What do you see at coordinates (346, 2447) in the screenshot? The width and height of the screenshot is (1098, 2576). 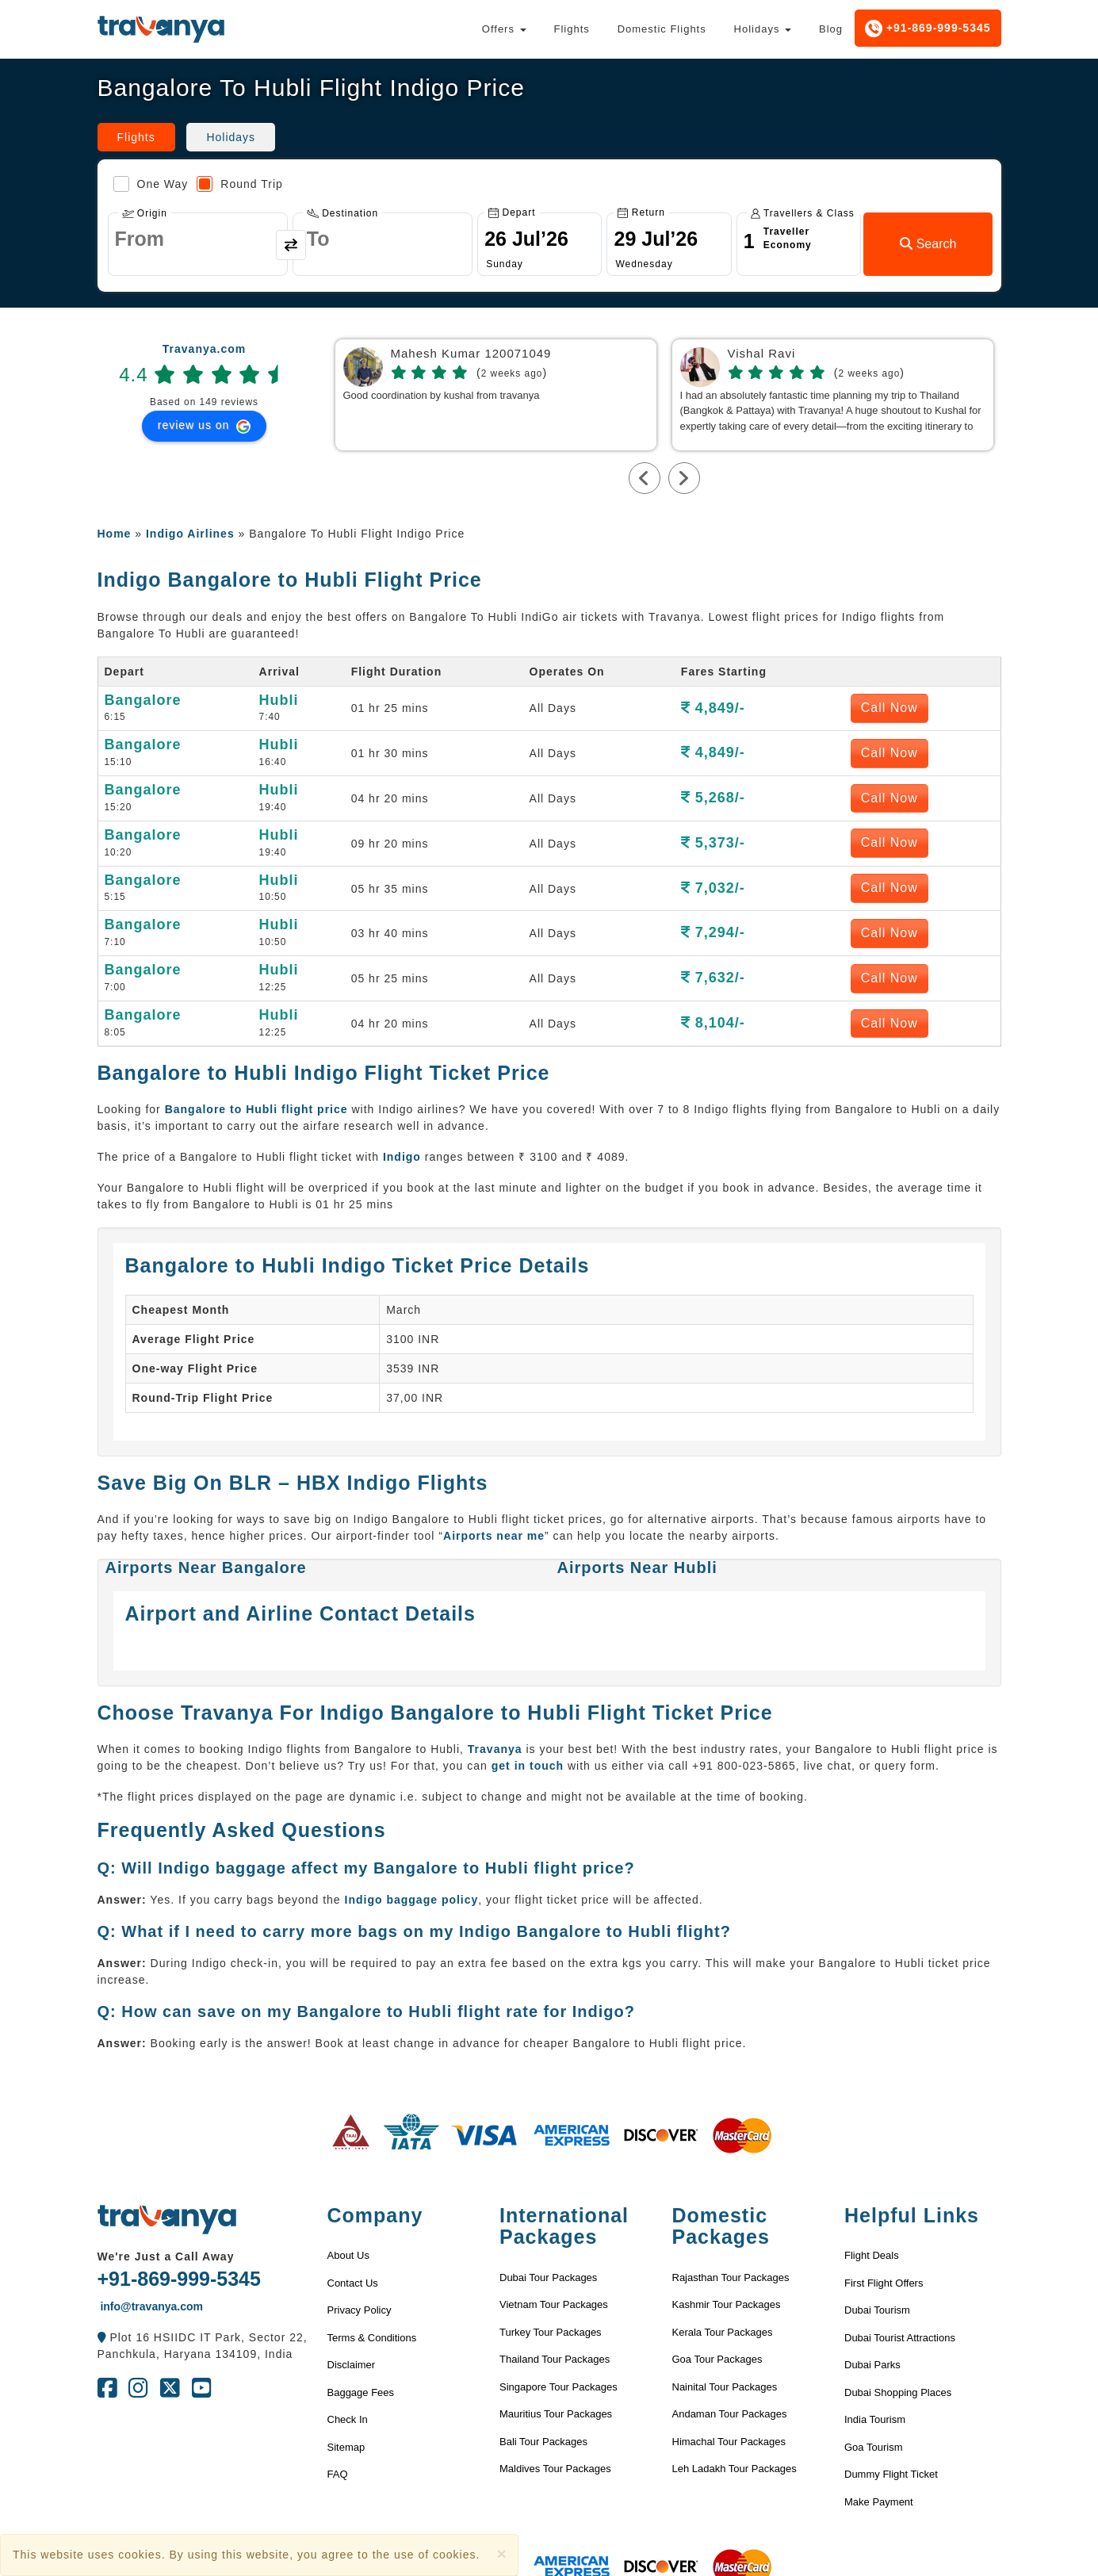 I see `Sitemap` at bounding box center [346, 2447].